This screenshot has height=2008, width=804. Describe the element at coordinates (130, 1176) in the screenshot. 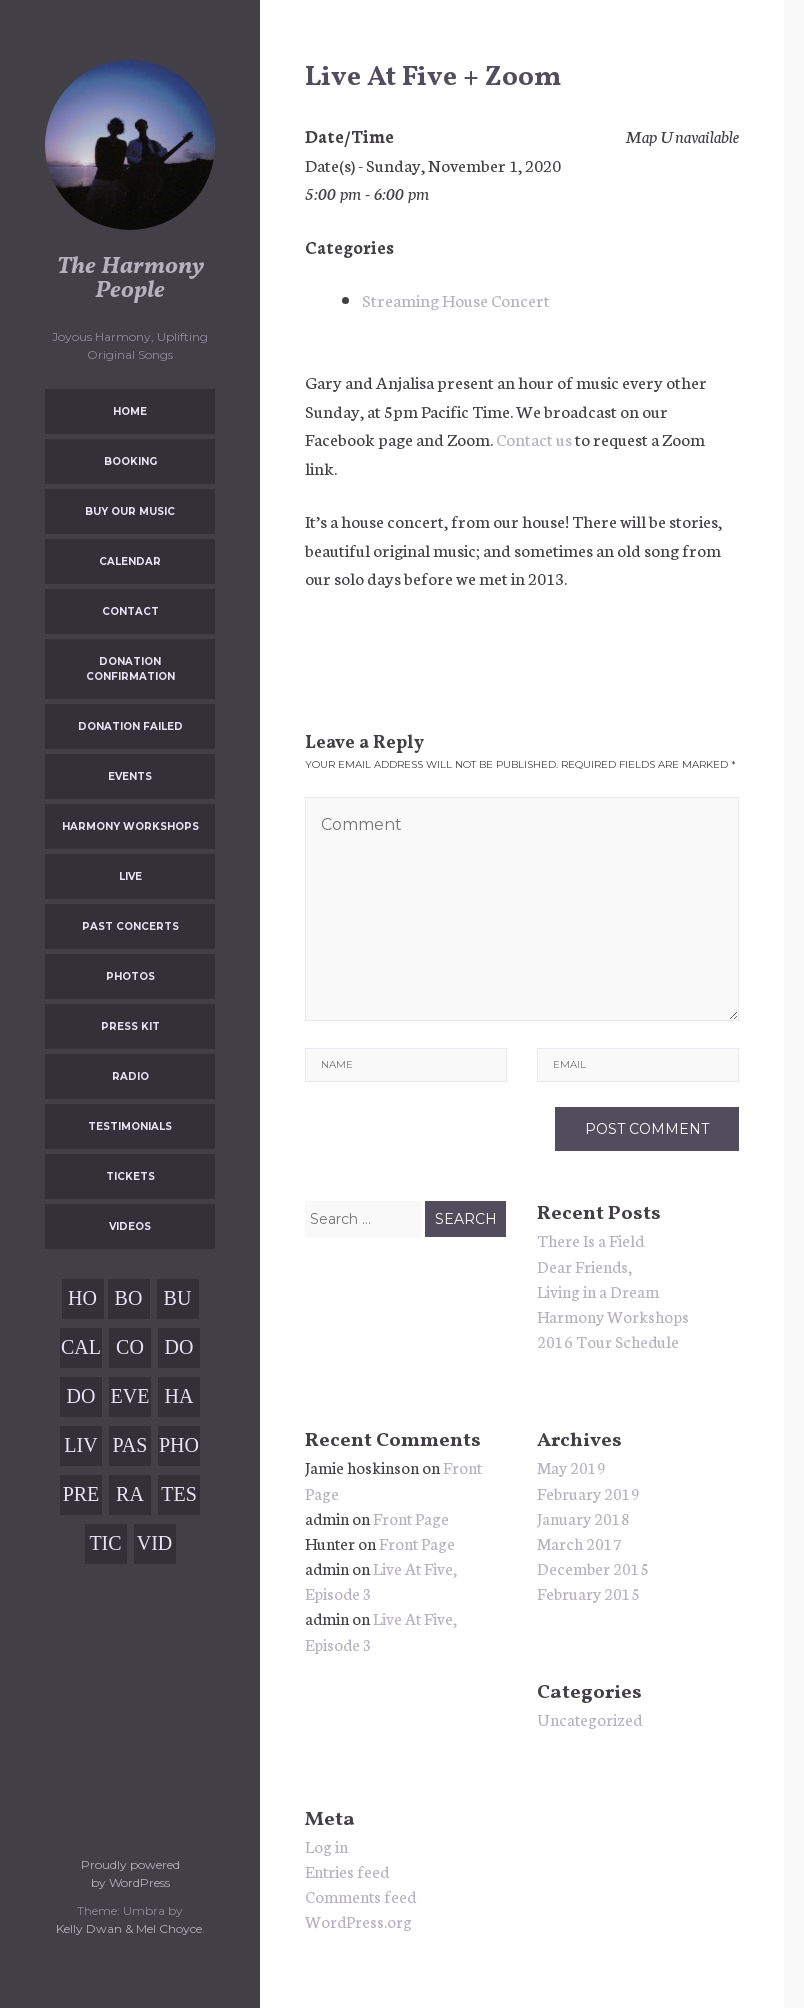

I see `Tickets` at that location.